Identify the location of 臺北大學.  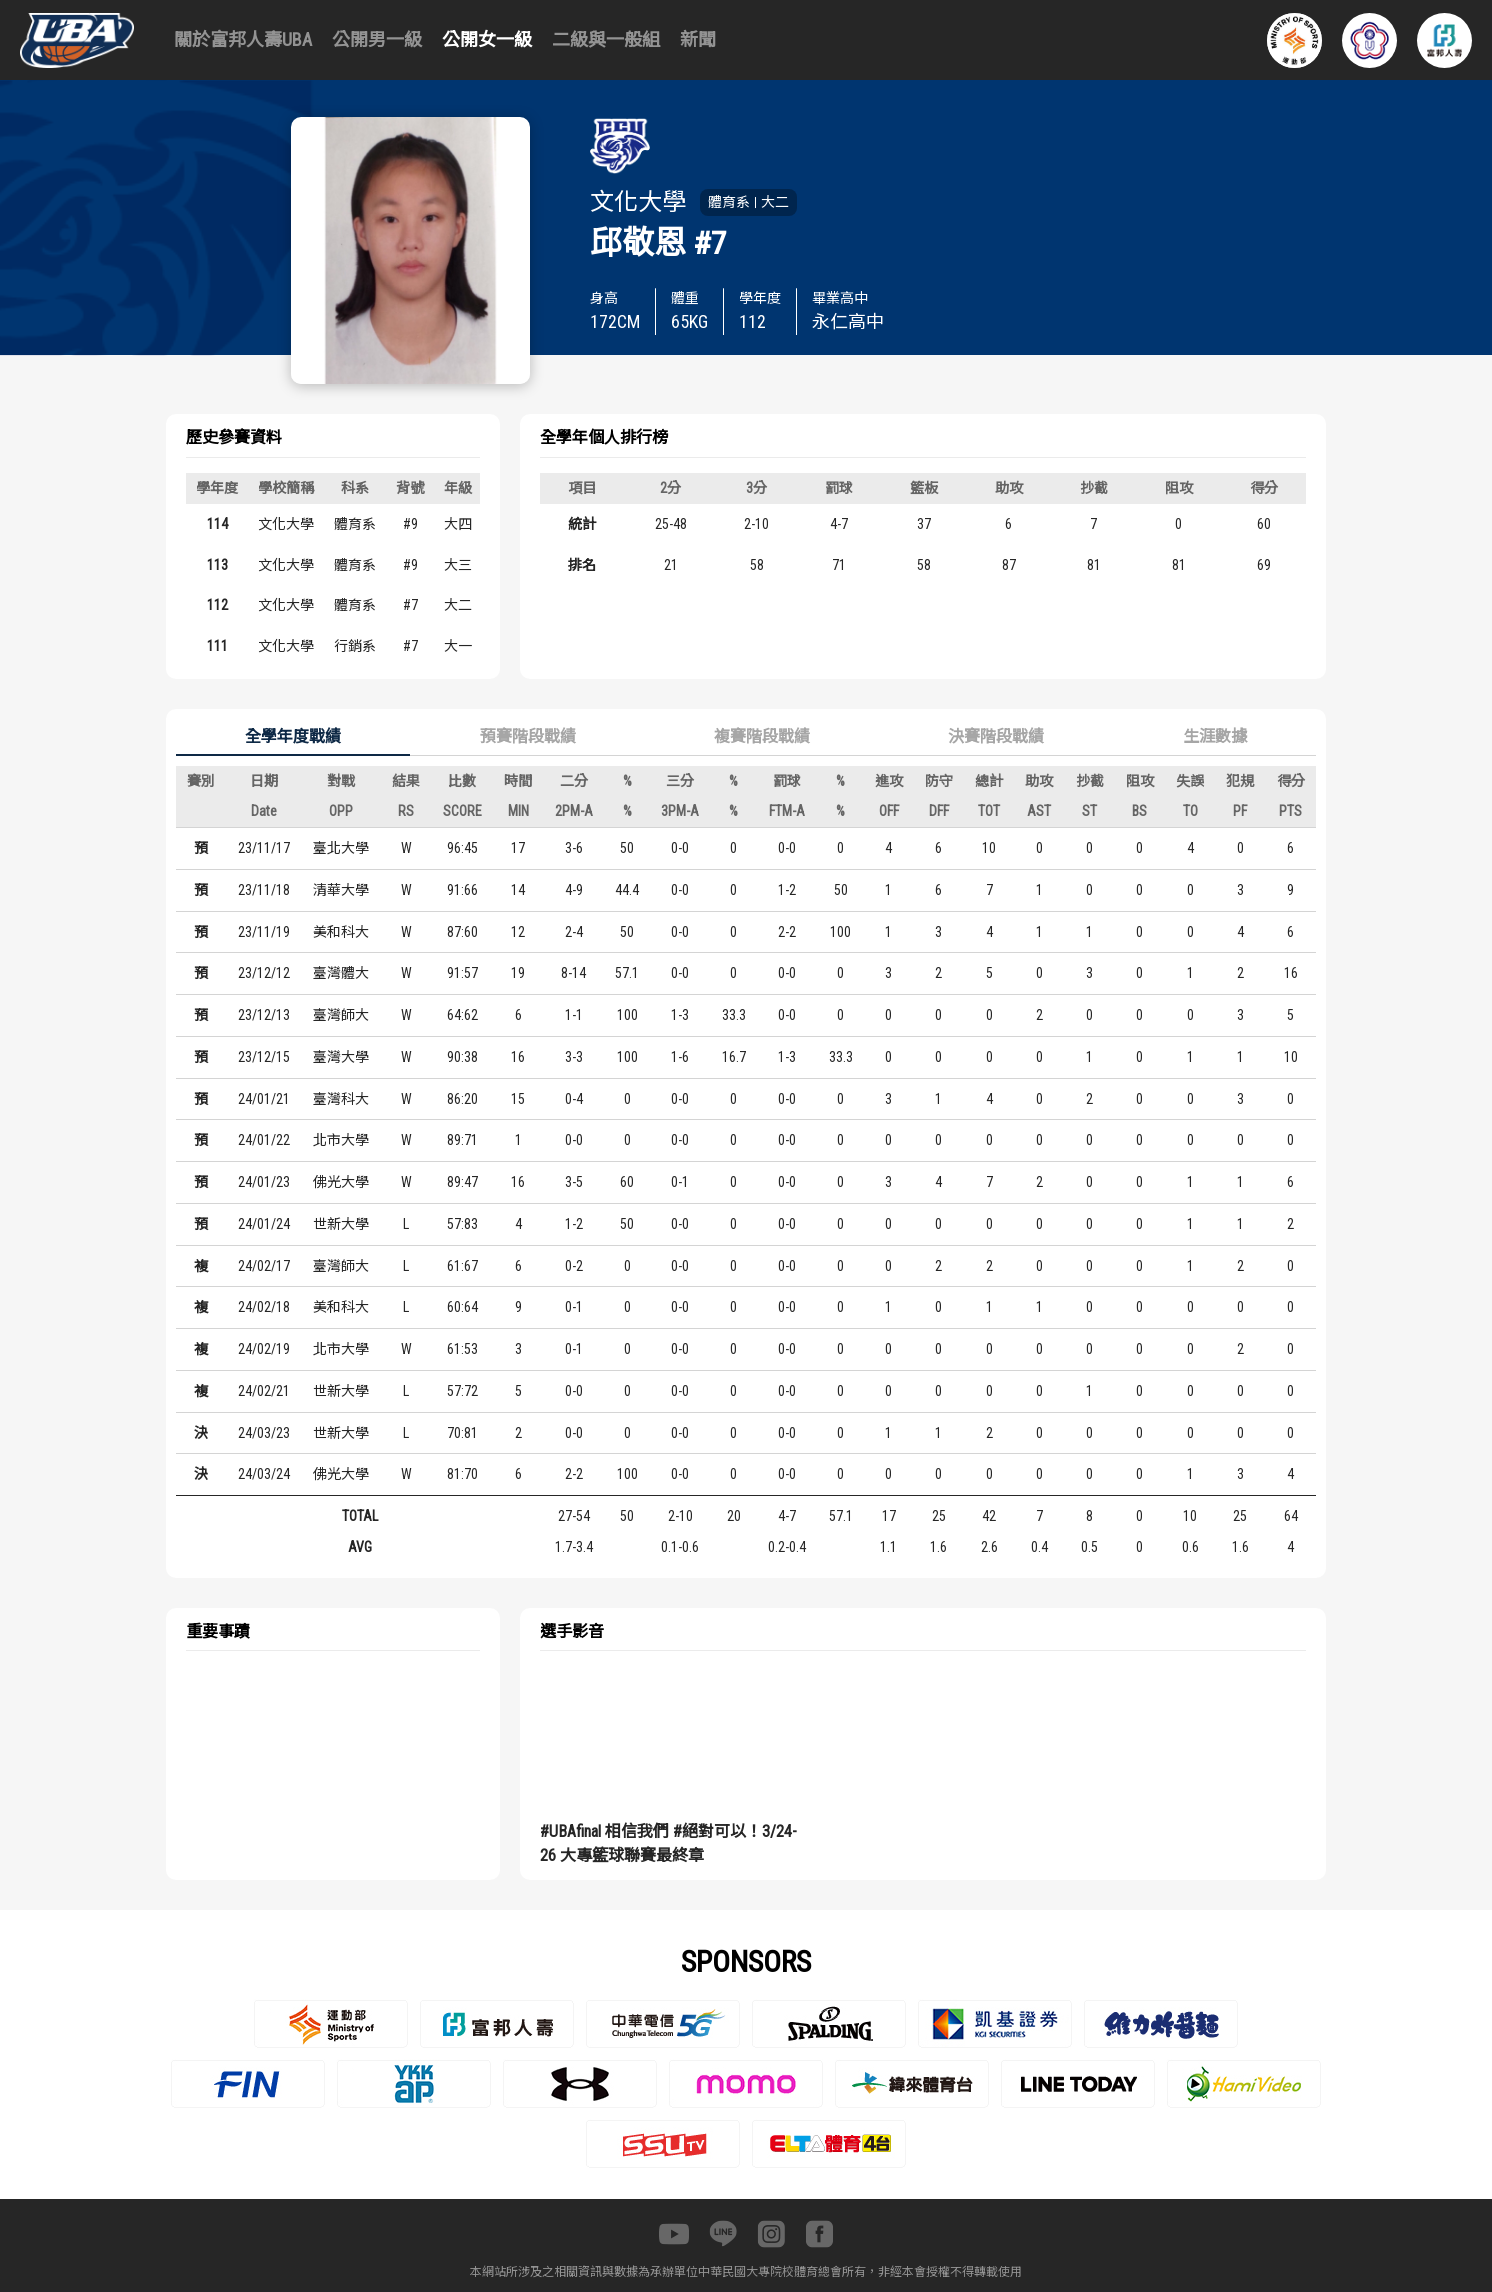
(341, 848).